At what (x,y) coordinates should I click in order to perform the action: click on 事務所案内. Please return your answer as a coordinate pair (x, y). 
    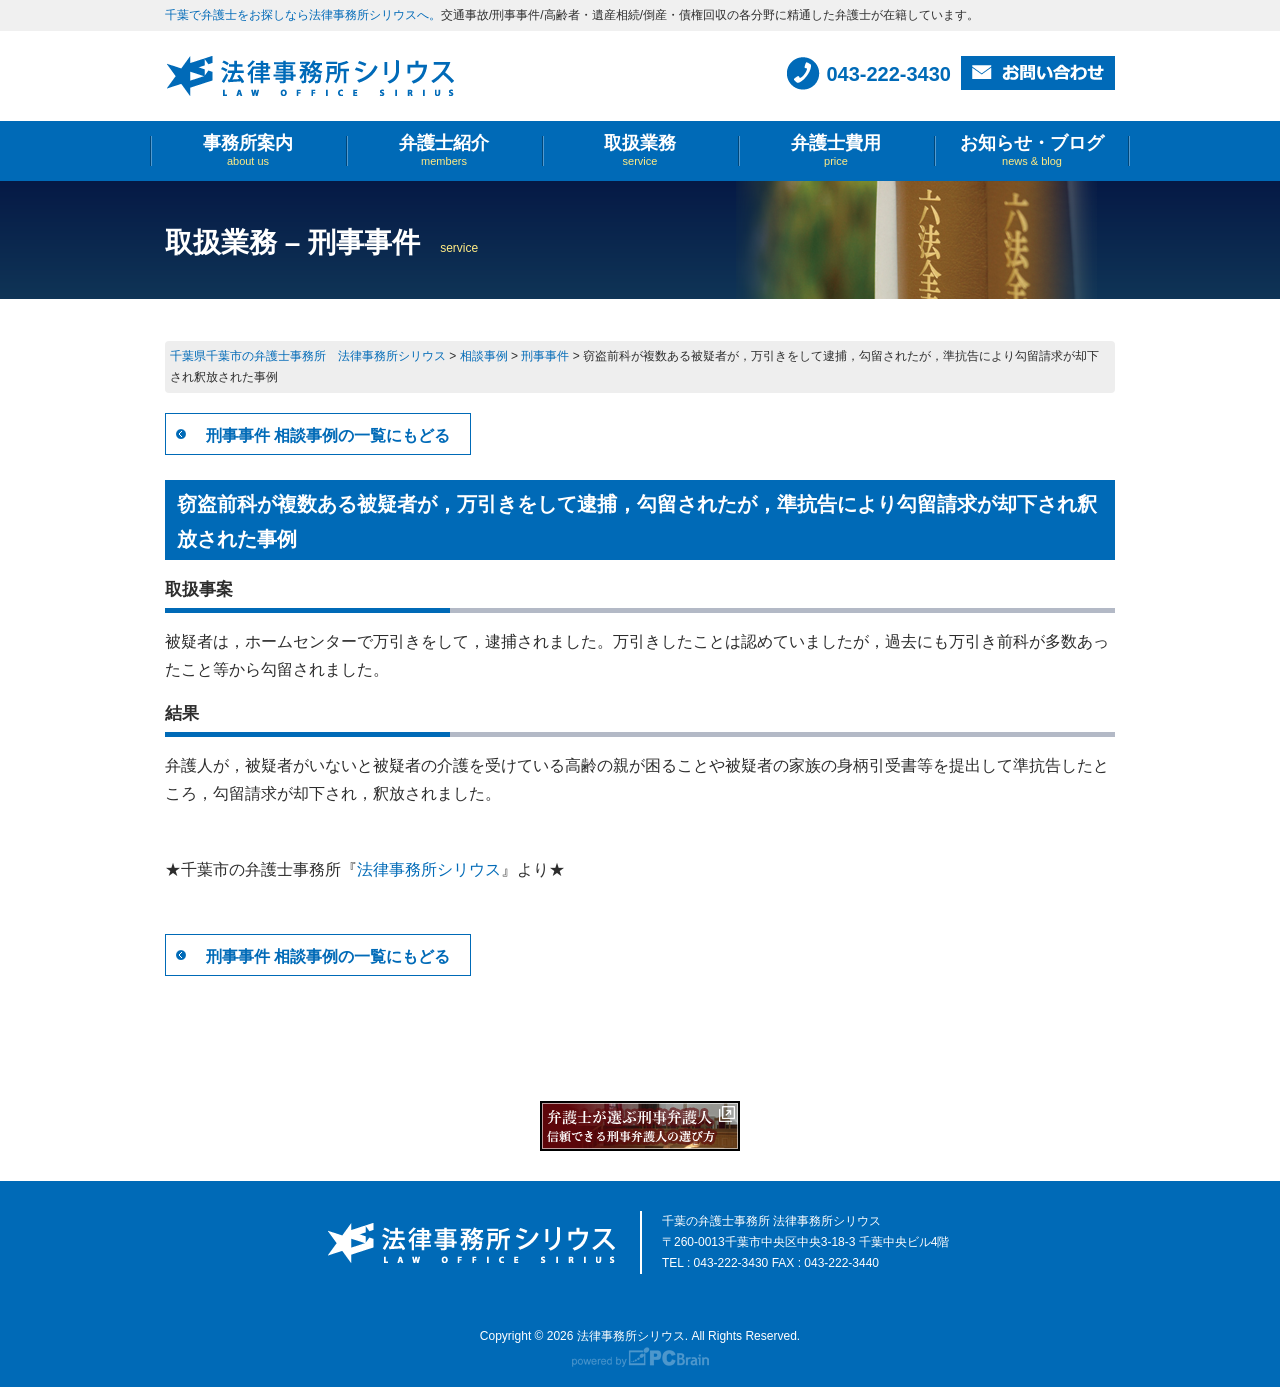
    Looking at the image, I should click on (248, 150).